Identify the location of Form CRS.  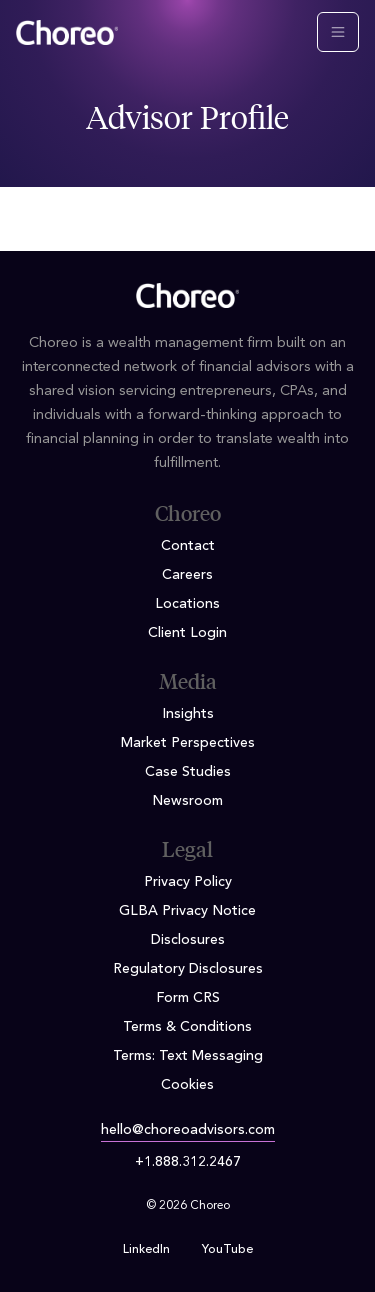
(188, 998).